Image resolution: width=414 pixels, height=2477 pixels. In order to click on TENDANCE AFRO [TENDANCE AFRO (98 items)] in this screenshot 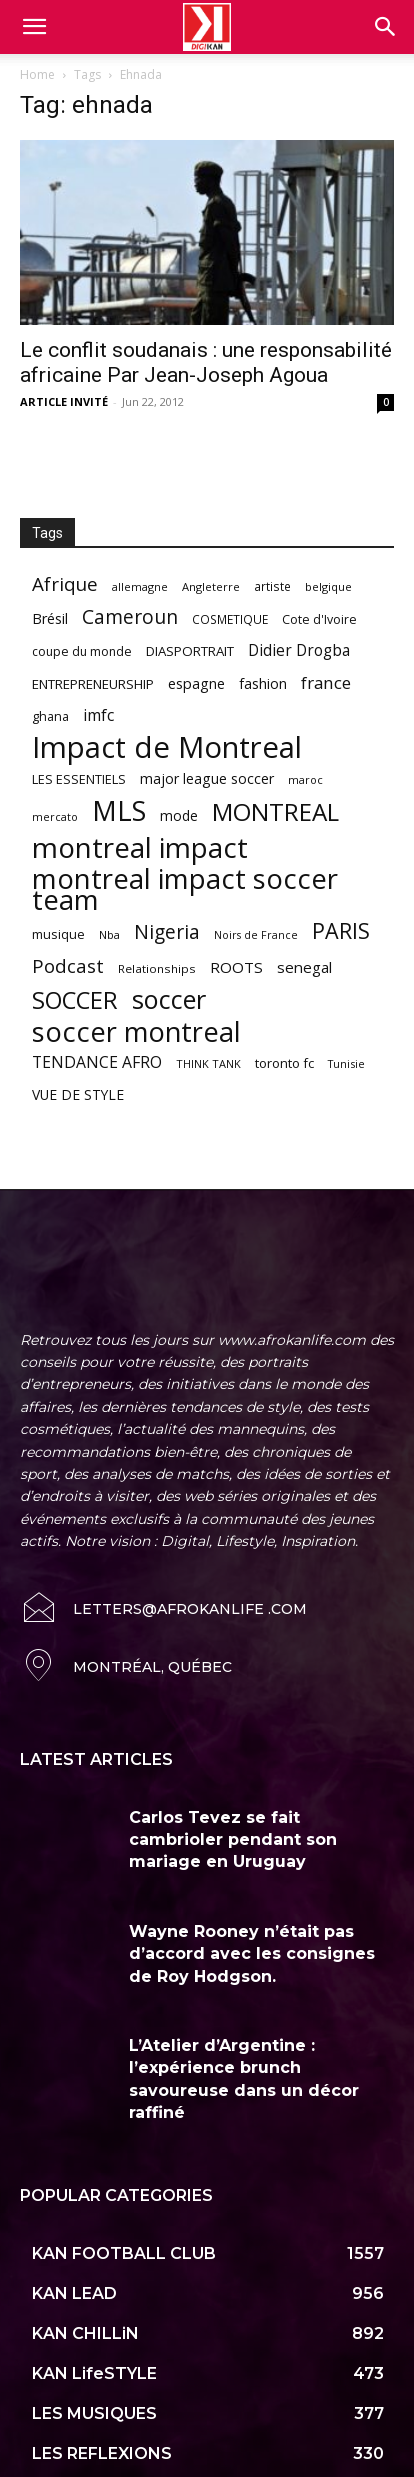, I will do `click(97, 1062)`.